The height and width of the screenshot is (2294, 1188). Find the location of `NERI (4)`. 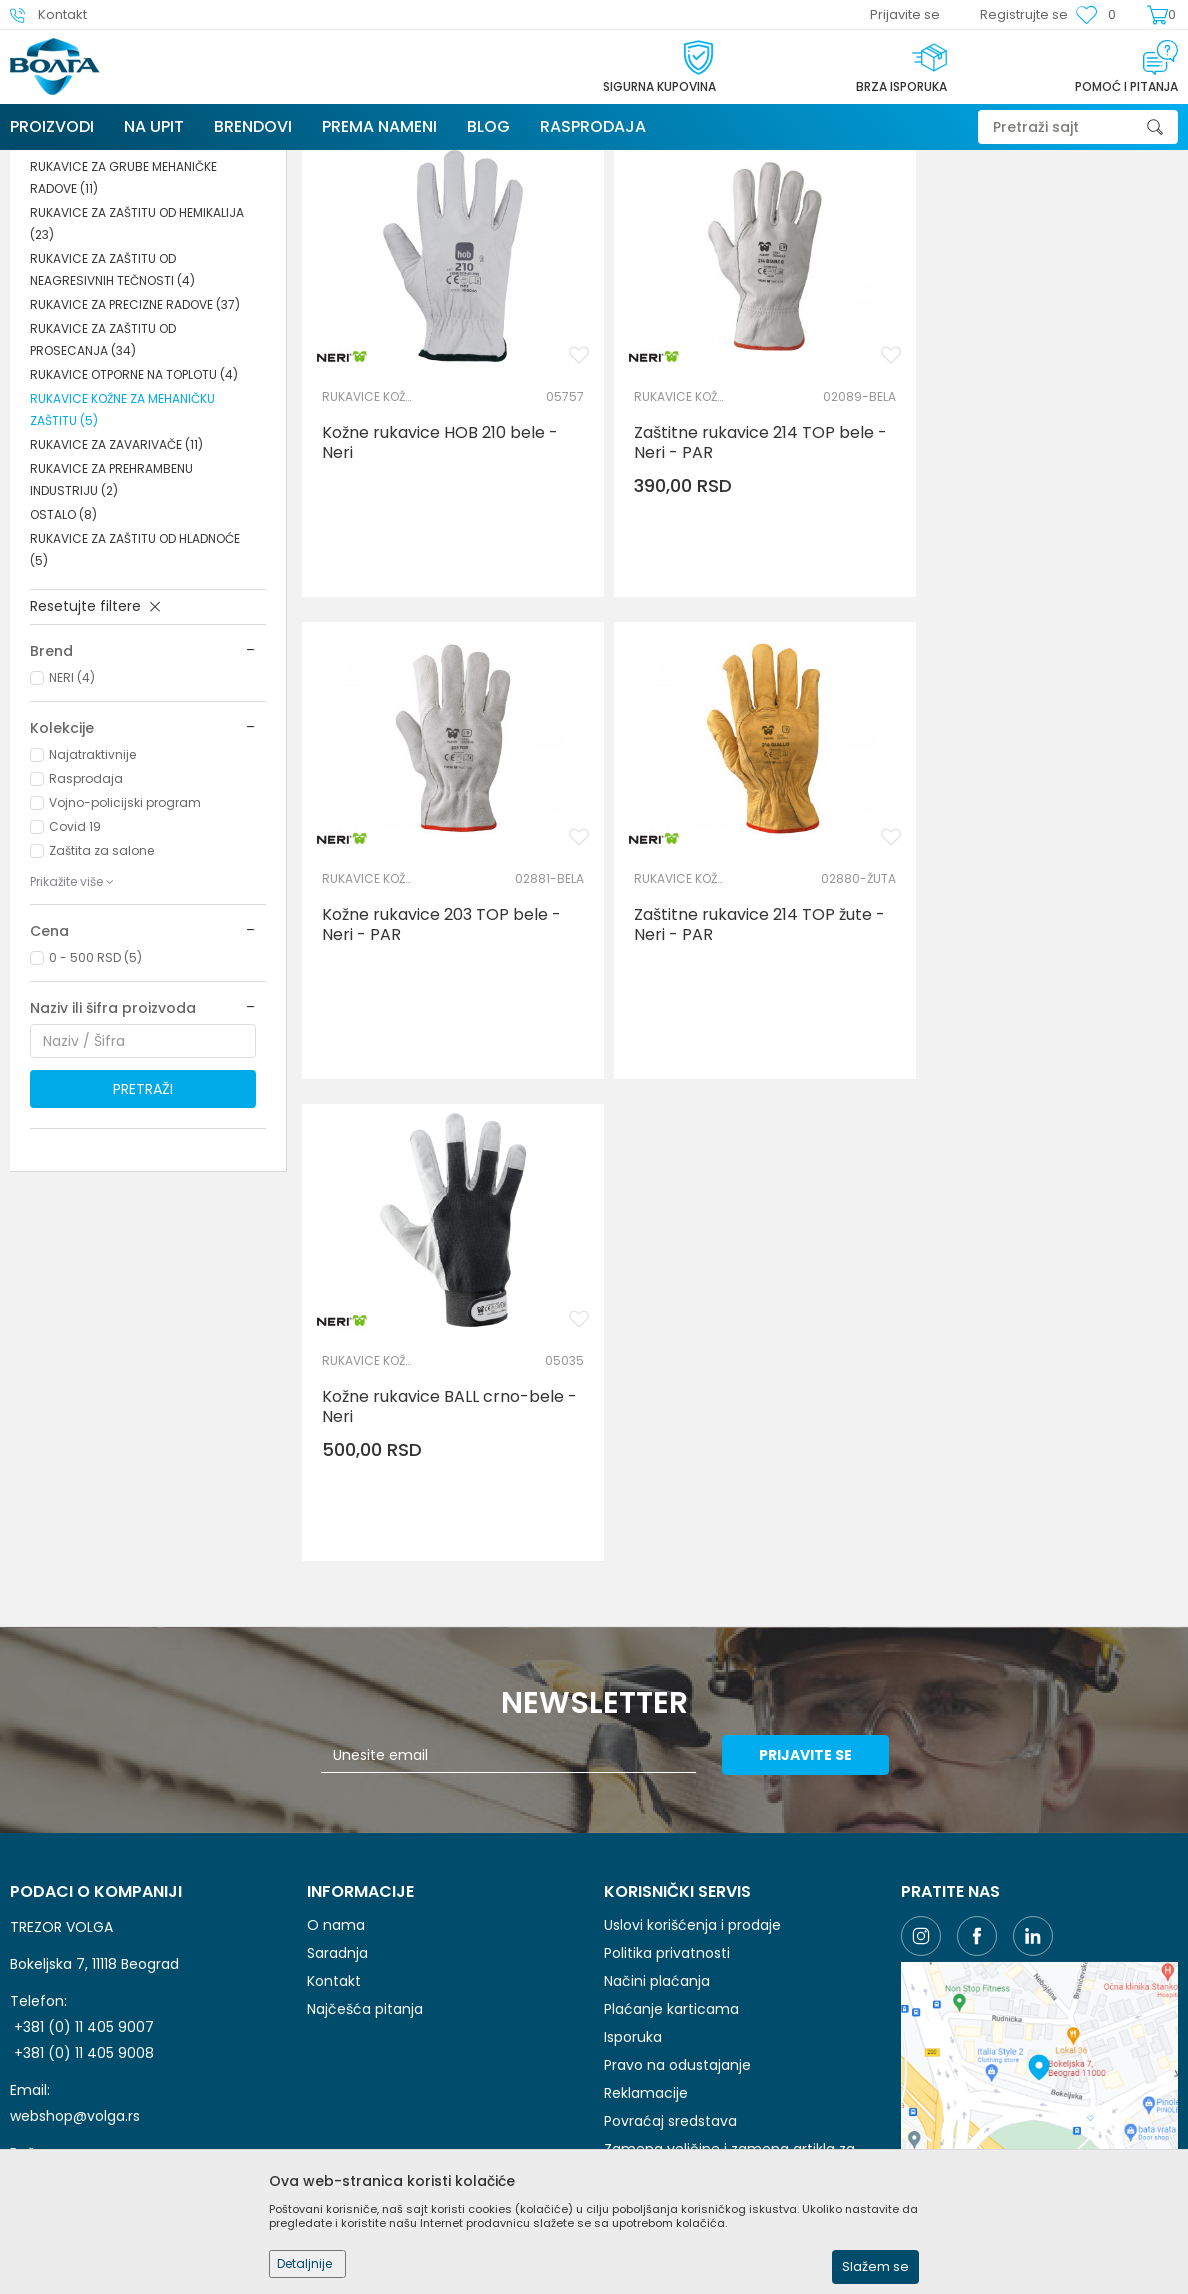

NERI (4) is located at coordinates (72, 827).